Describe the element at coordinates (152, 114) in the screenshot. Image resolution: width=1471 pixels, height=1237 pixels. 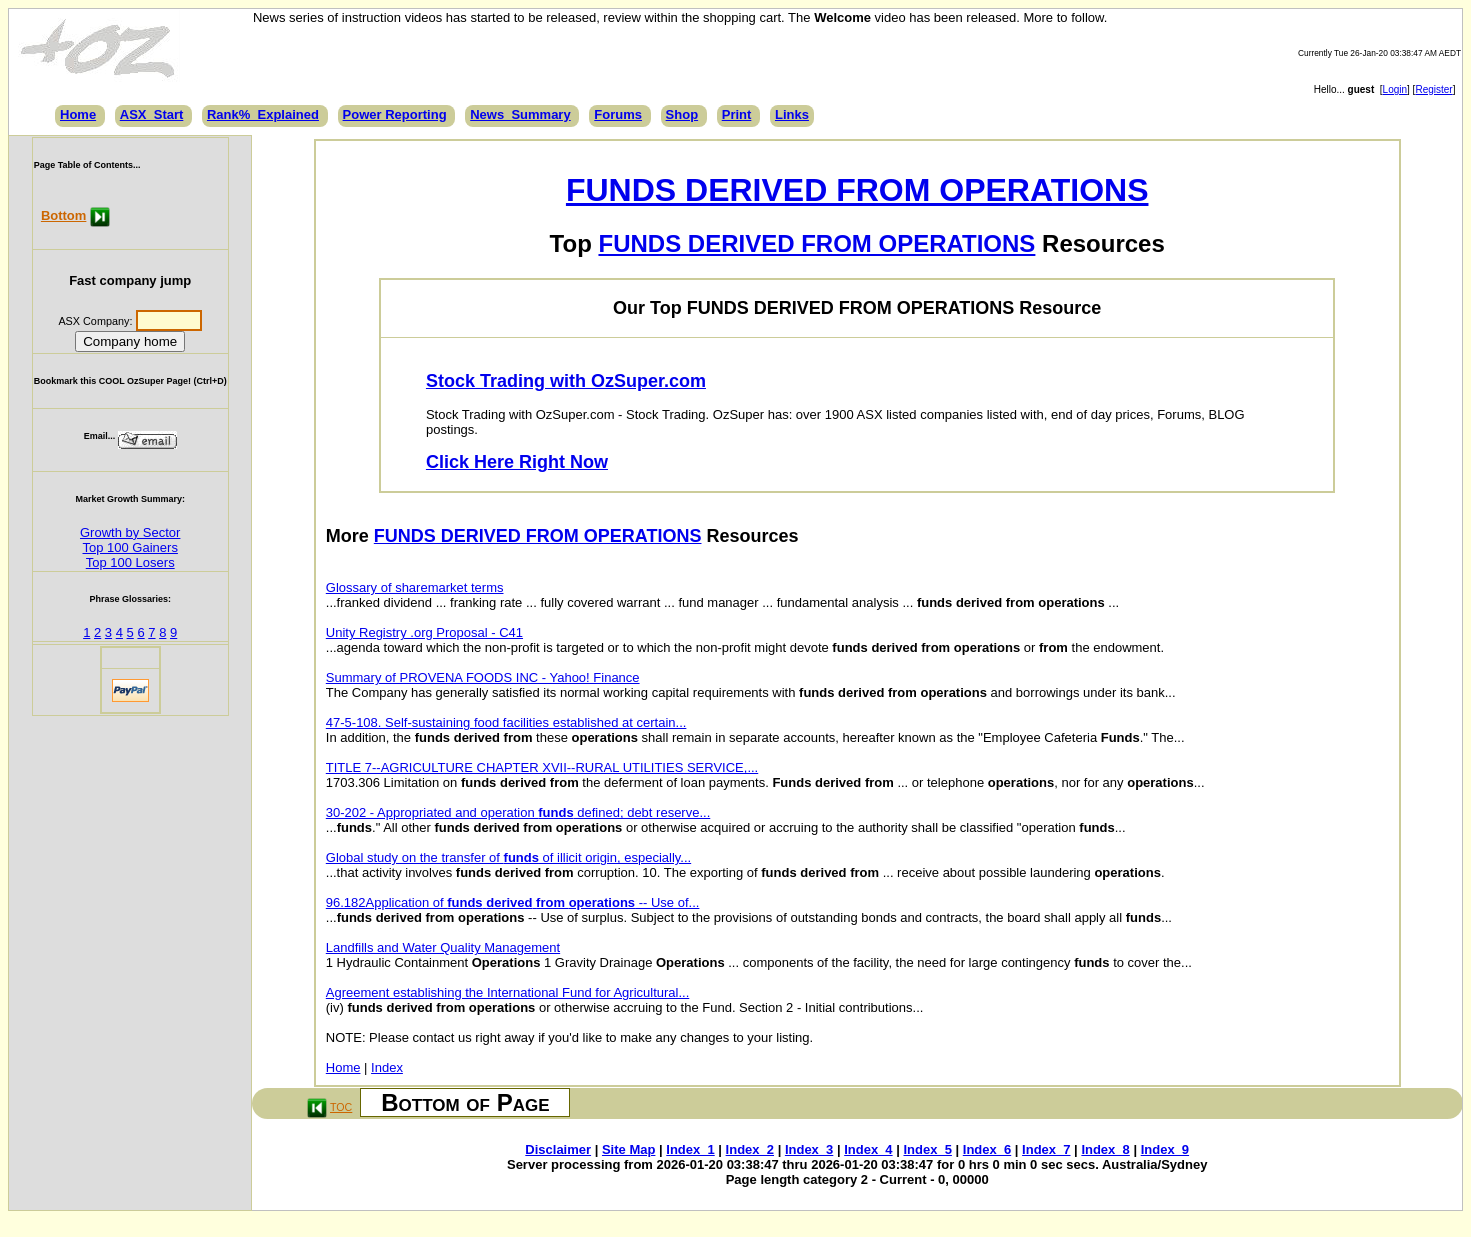
I see `ASX_Start` at that location.